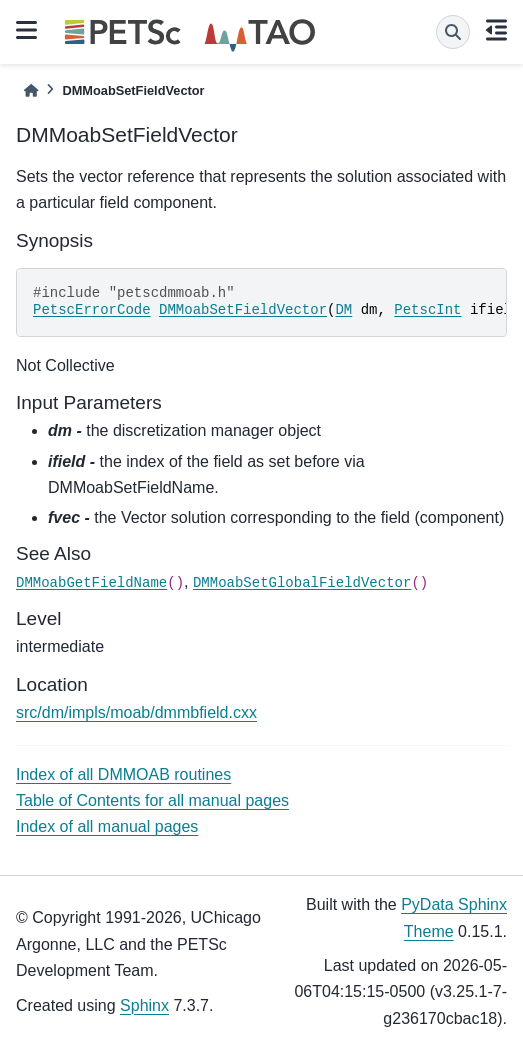 The width and height of the screenshot is (523, 1048). What do you see at coordinates (31, 90) in the screenshot?
I see `[Home]` at bounding box center [31, 90].